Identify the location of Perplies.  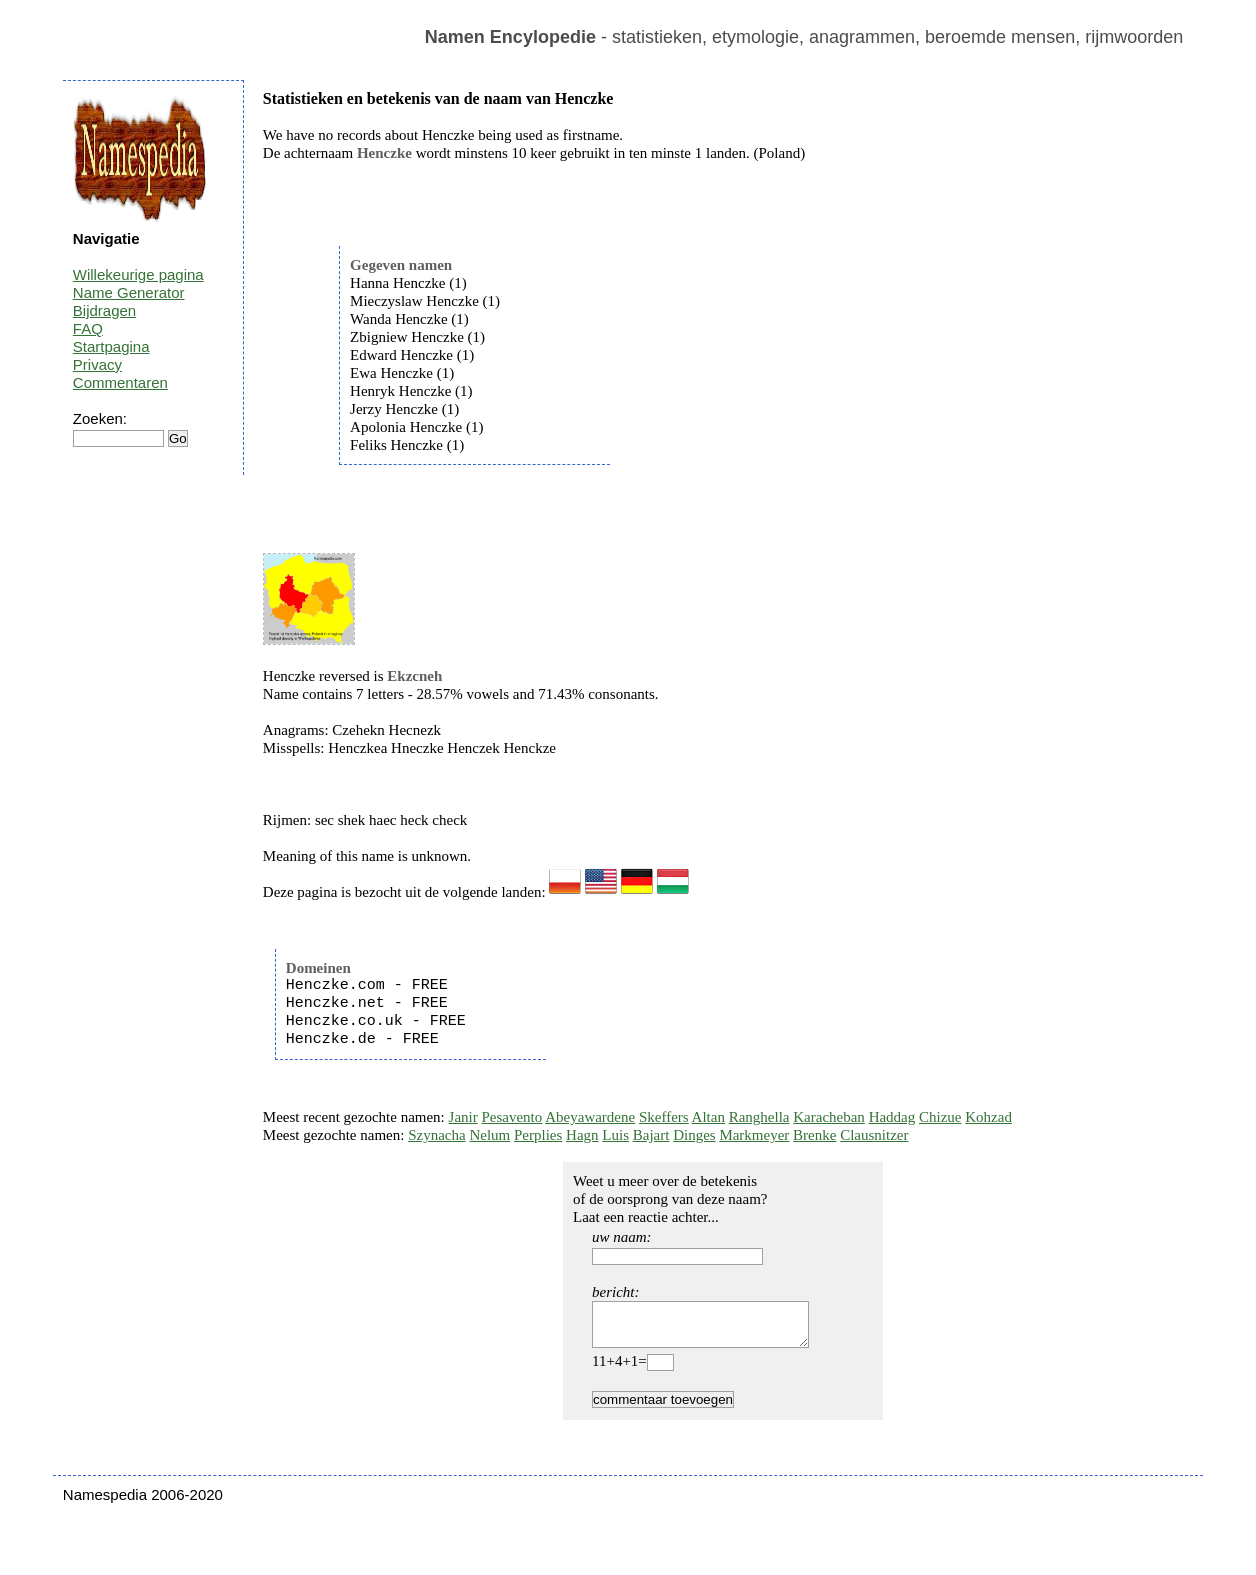
(538, 1135).